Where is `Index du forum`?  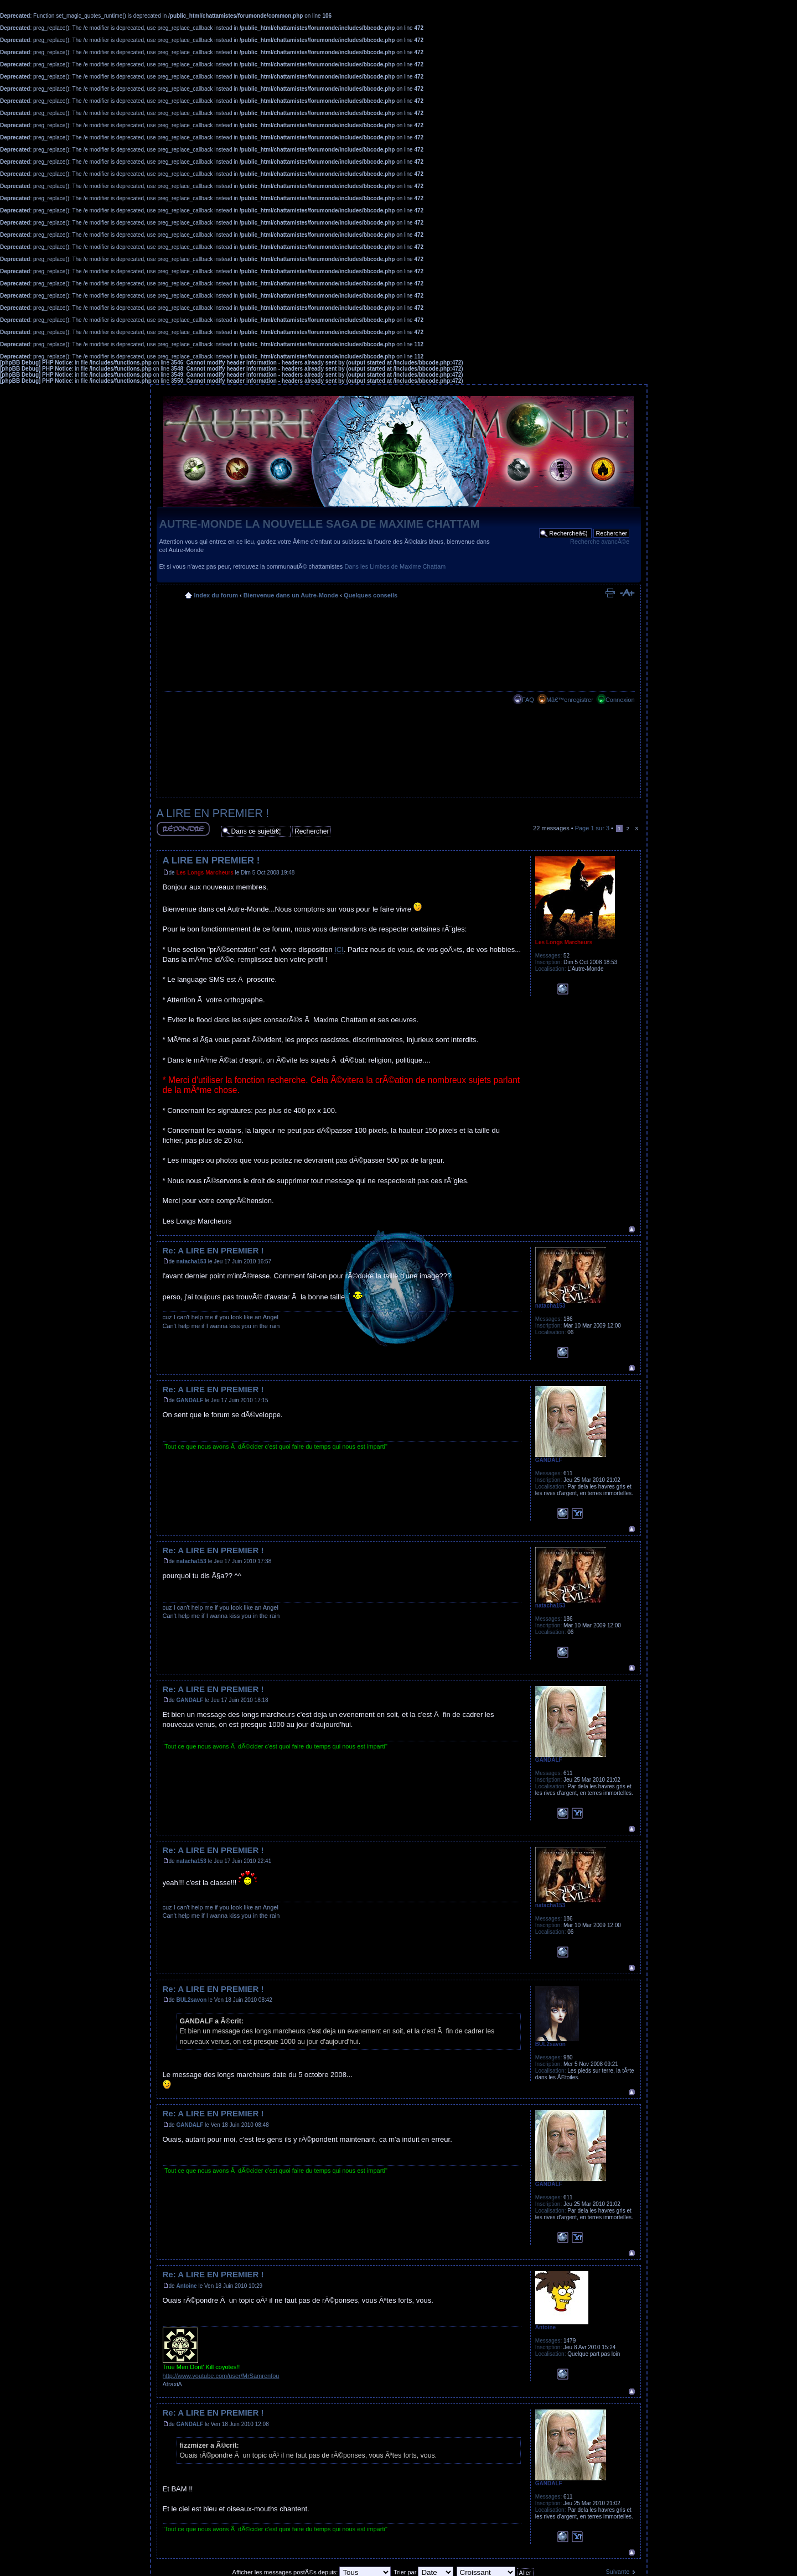
Index du forum is located at coordinates (216, 595).